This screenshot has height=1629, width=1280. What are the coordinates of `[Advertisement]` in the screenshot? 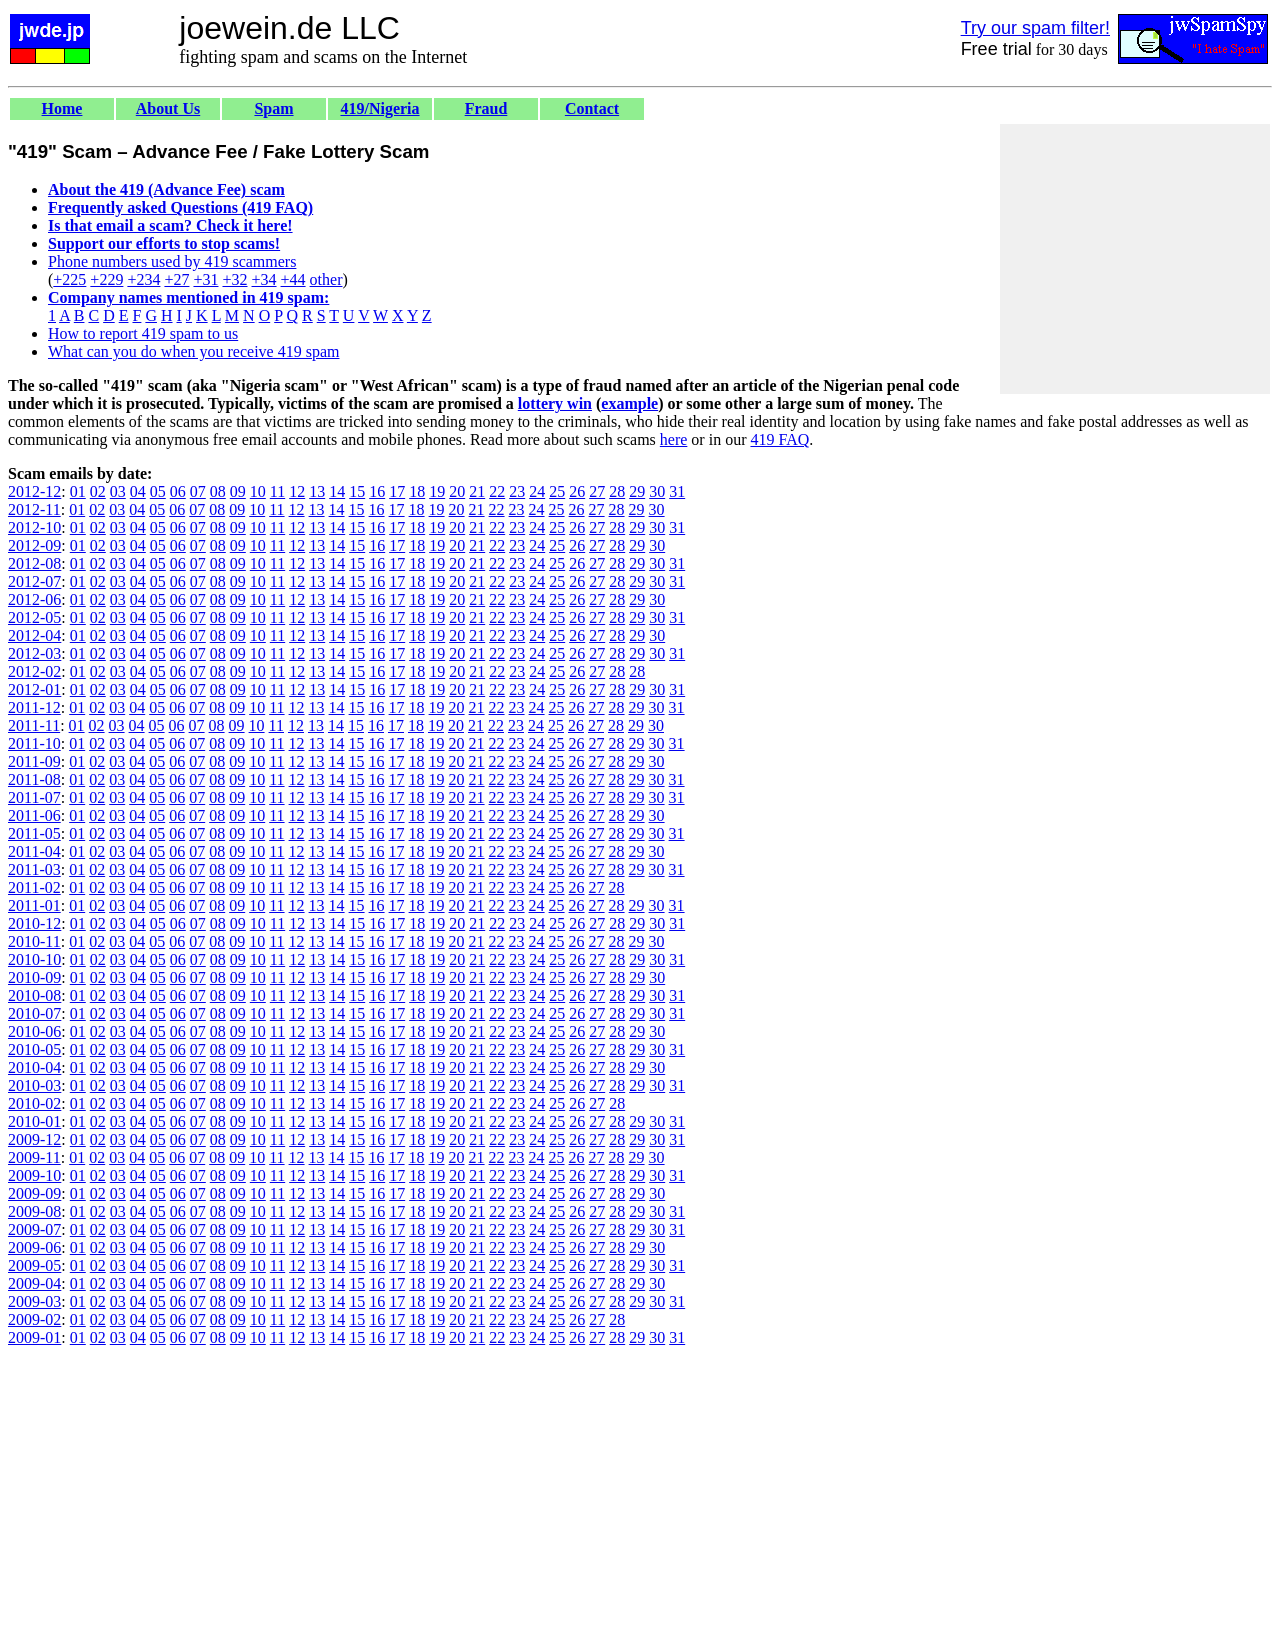 It's located at (1135, 259).